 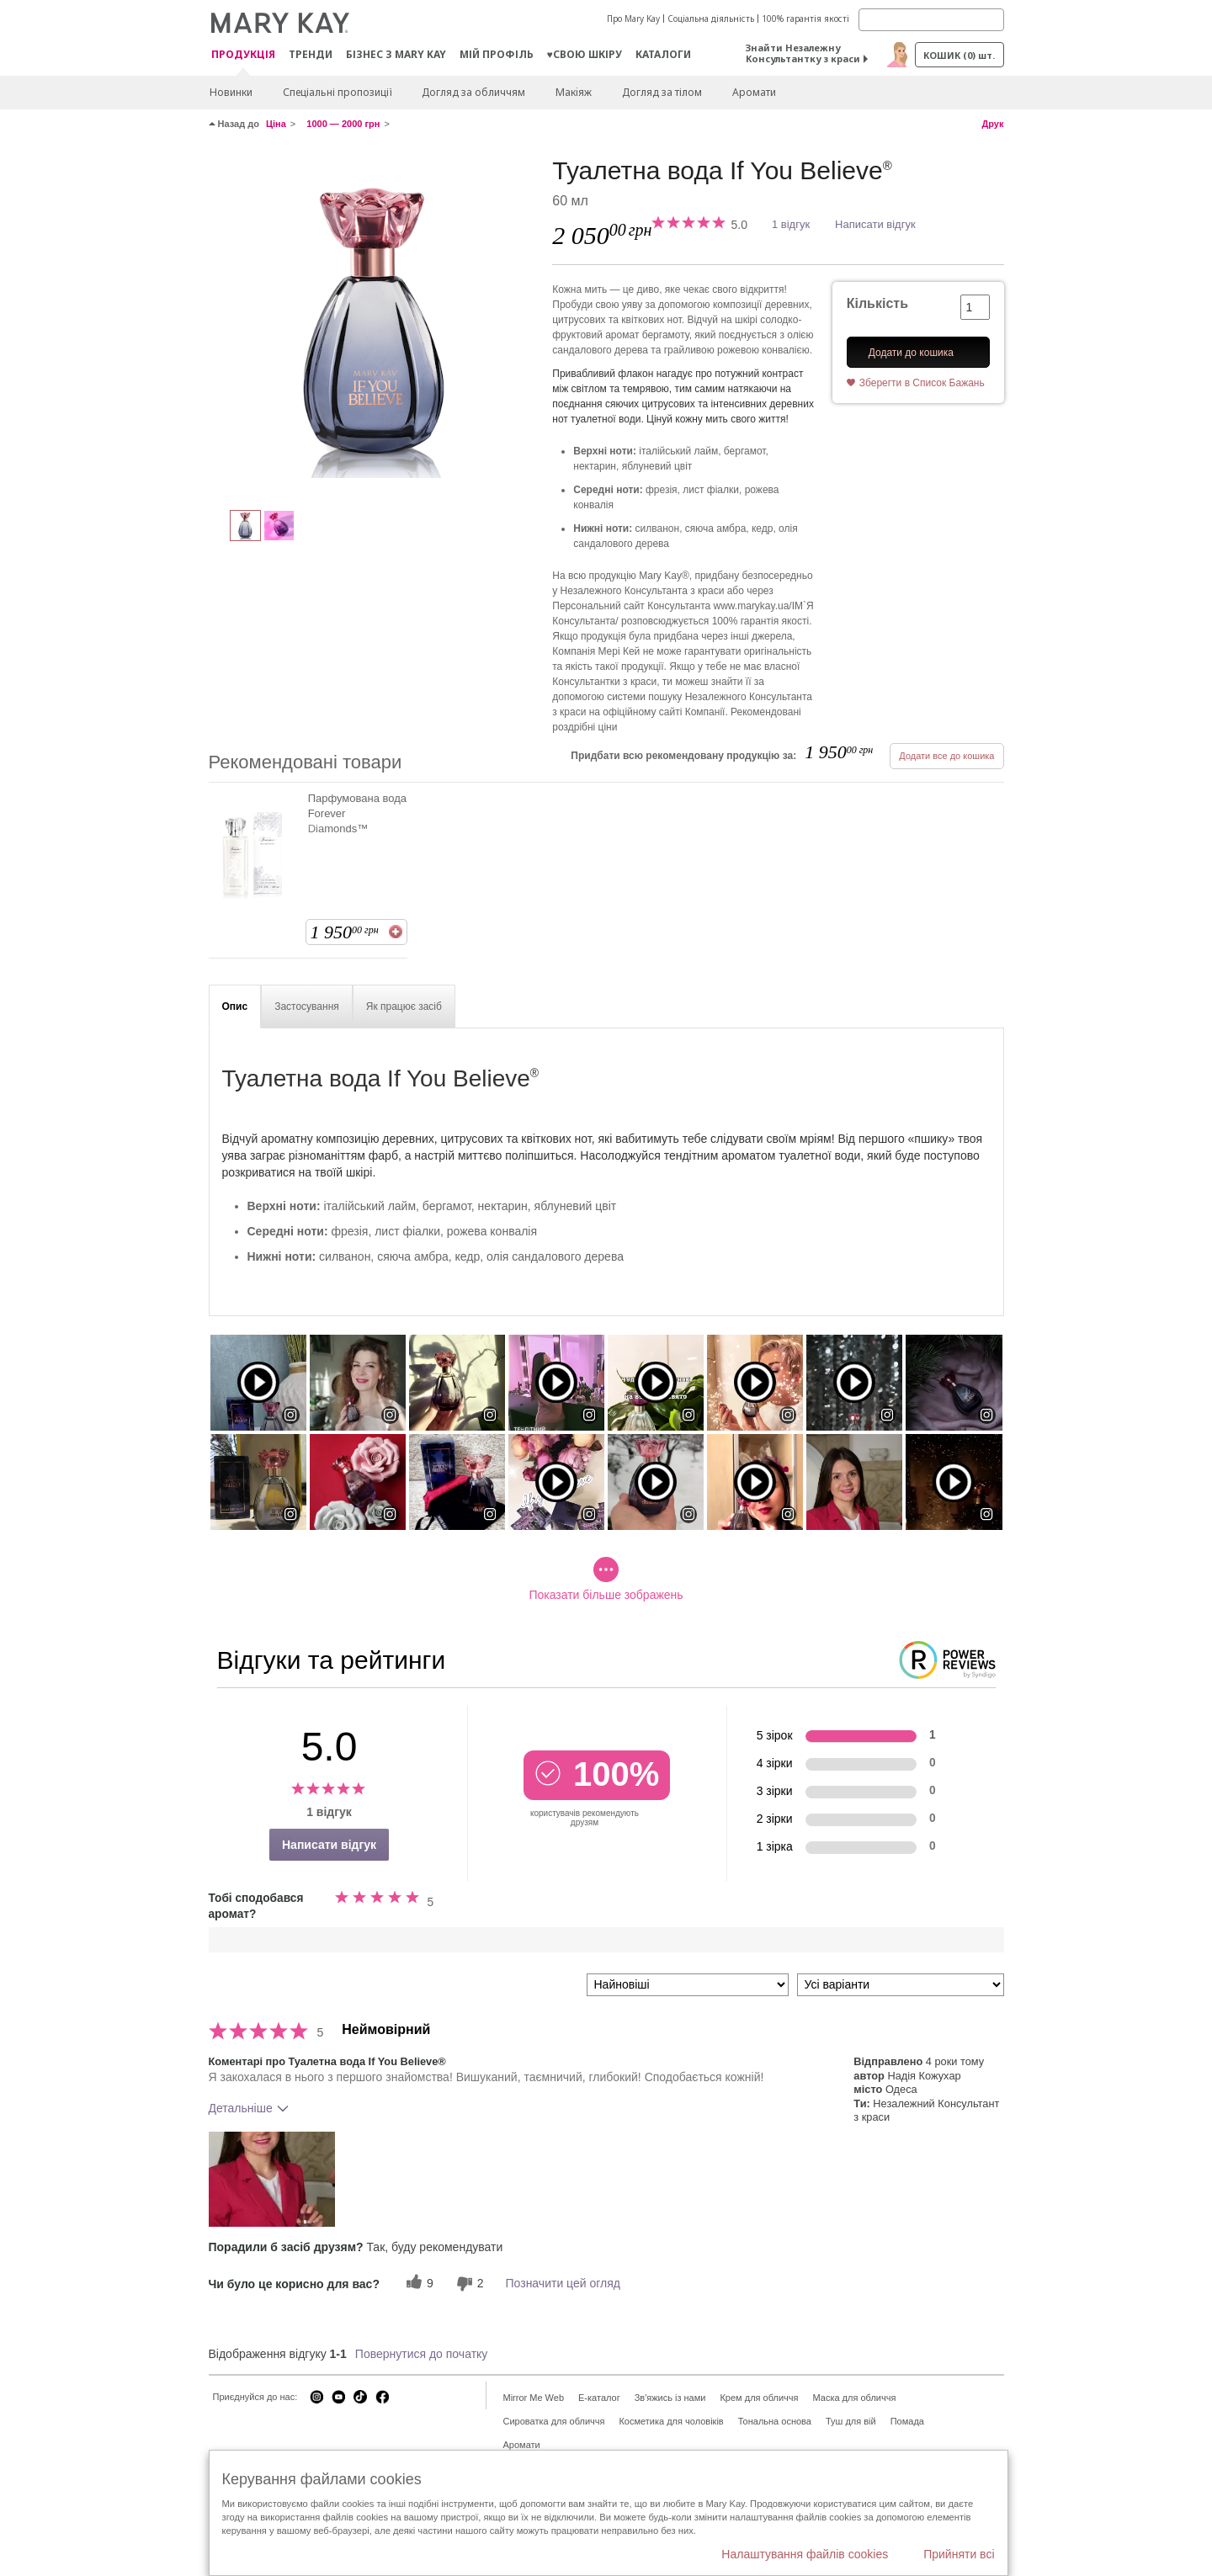 I want to click on Додати все до кошика, so click(x=946, y=756).